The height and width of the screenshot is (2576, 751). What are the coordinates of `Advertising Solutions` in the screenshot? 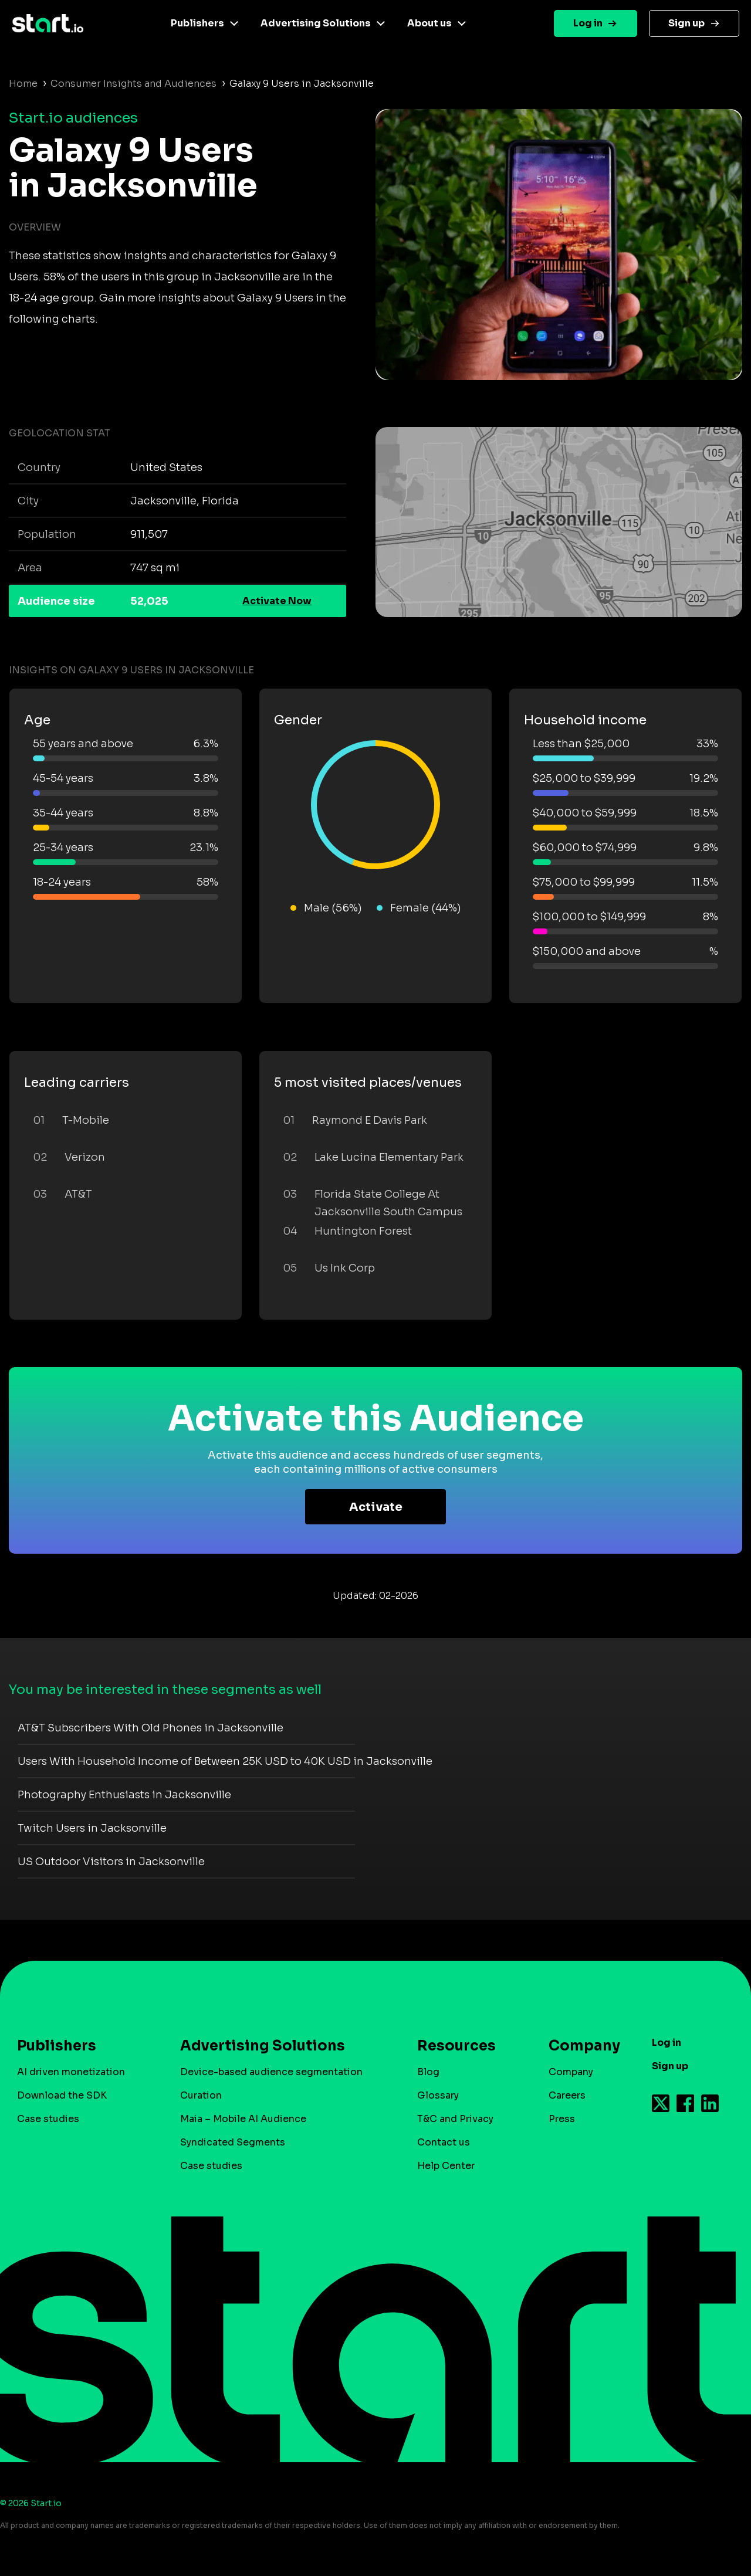 It's located at (316, 23).